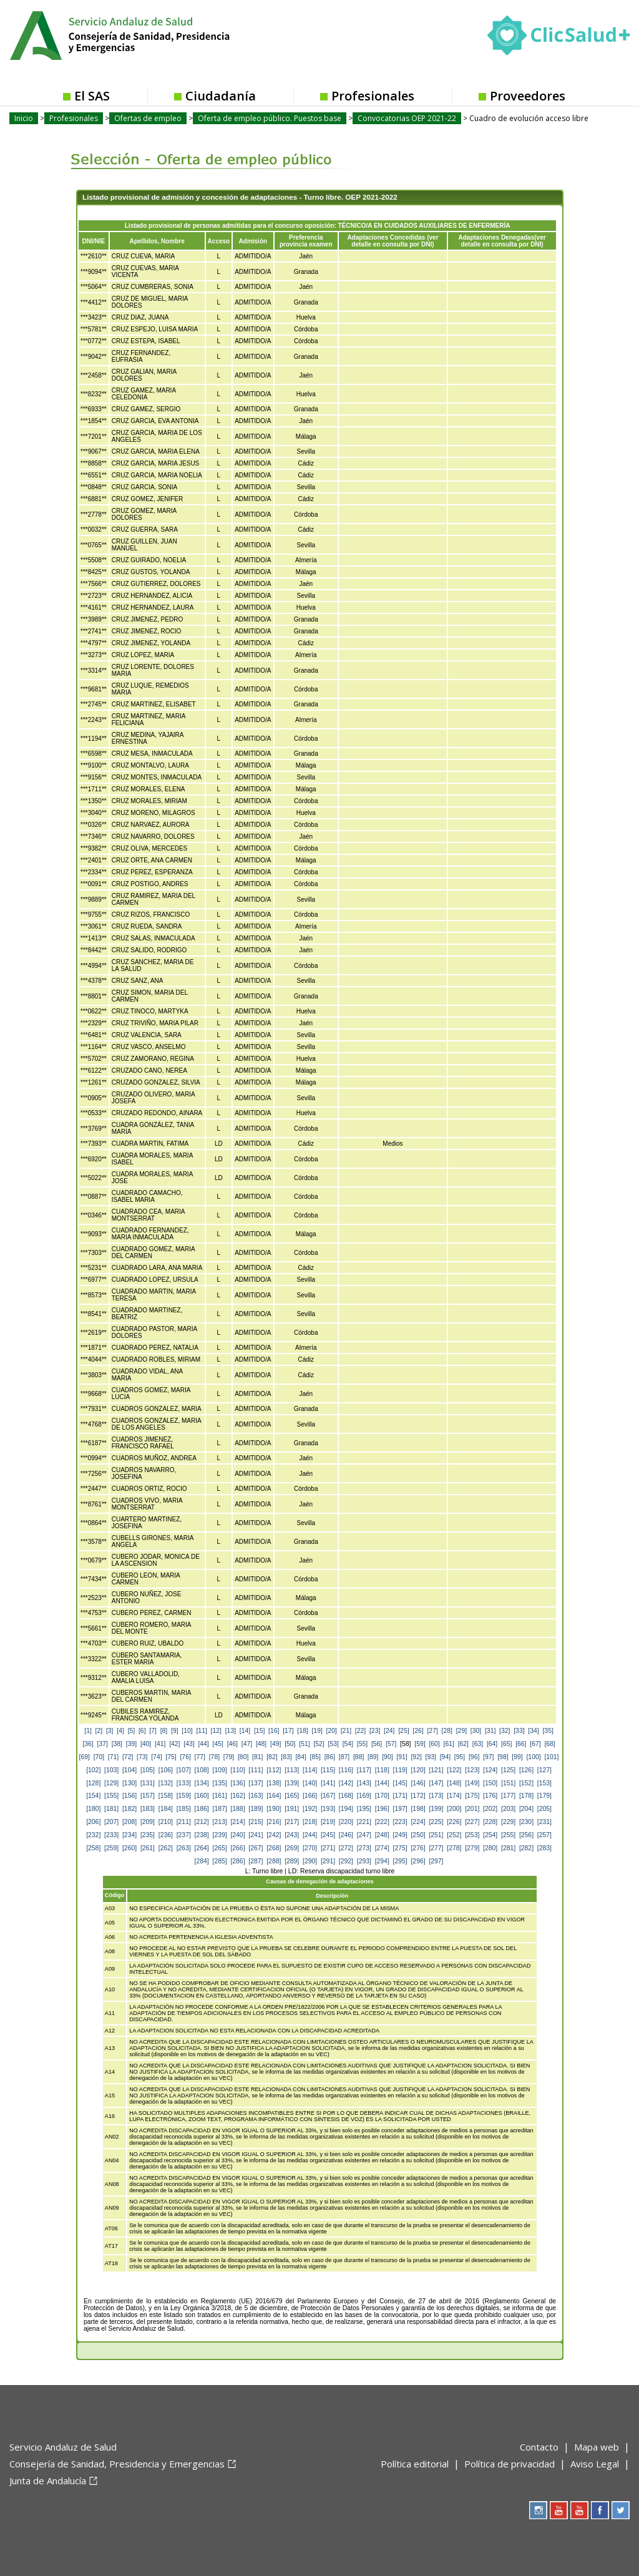 Image resolution: width=639 pixels, height=2576 pixels. Describe the element at coordinates (273, 1795) in the screenshot. I see `[164]` at that location.